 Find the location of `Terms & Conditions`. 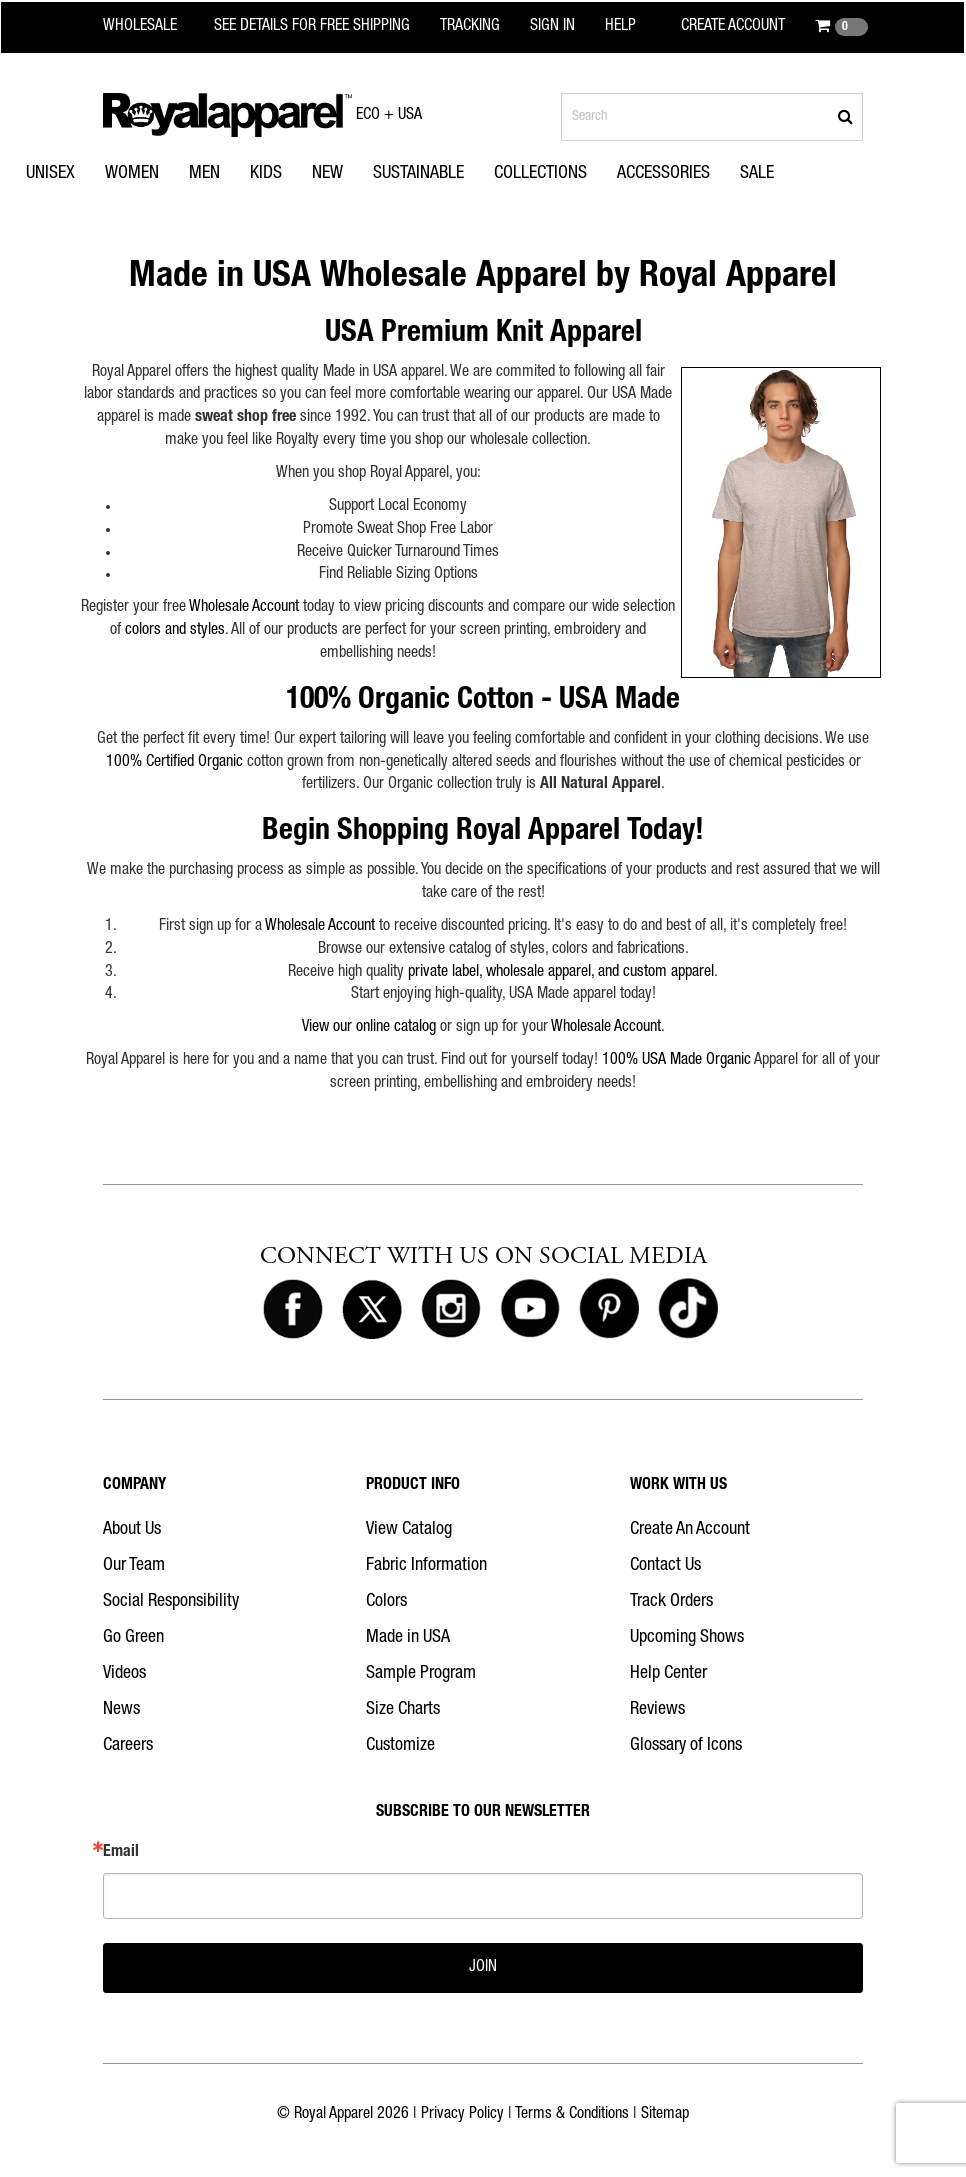

Terms & Conditions is located at coordinates (572, 2115).